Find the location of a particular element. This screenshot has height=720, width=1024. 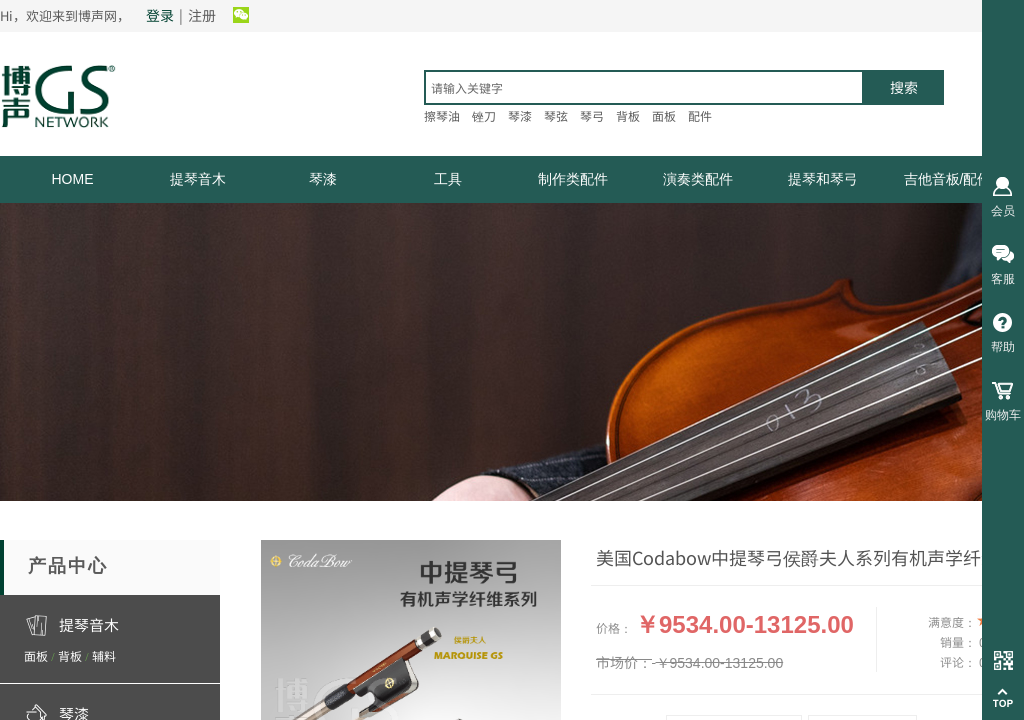

吉他音板/配件 is located at coordinates (948, 179).